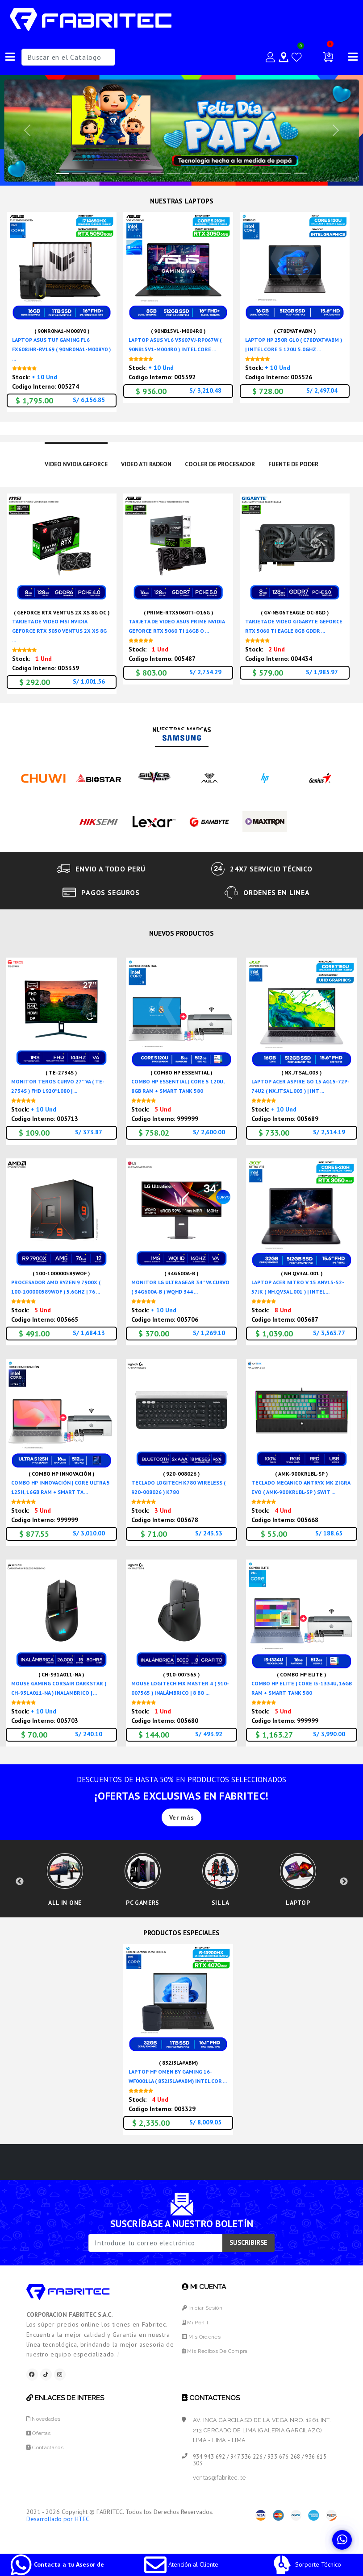  I want to click on Novedades, so click(44, 2440).